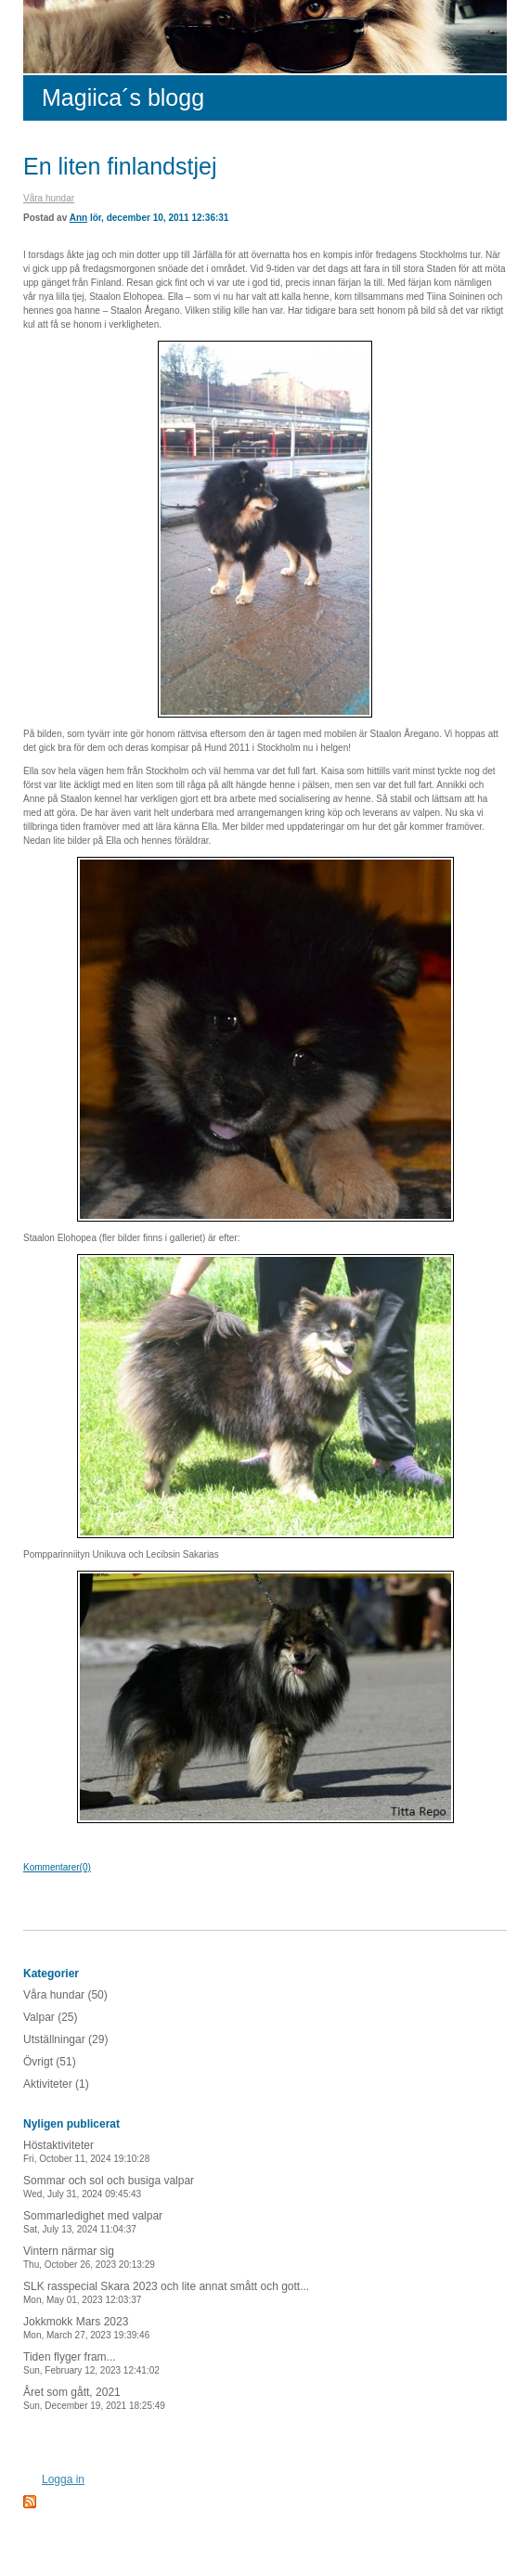 Image resolution: width=530 pixels, height=2576 pixels. Describe the element at coordinates (57, 1867) in the screenshot. I see `Kommentarer(0)` at that location.